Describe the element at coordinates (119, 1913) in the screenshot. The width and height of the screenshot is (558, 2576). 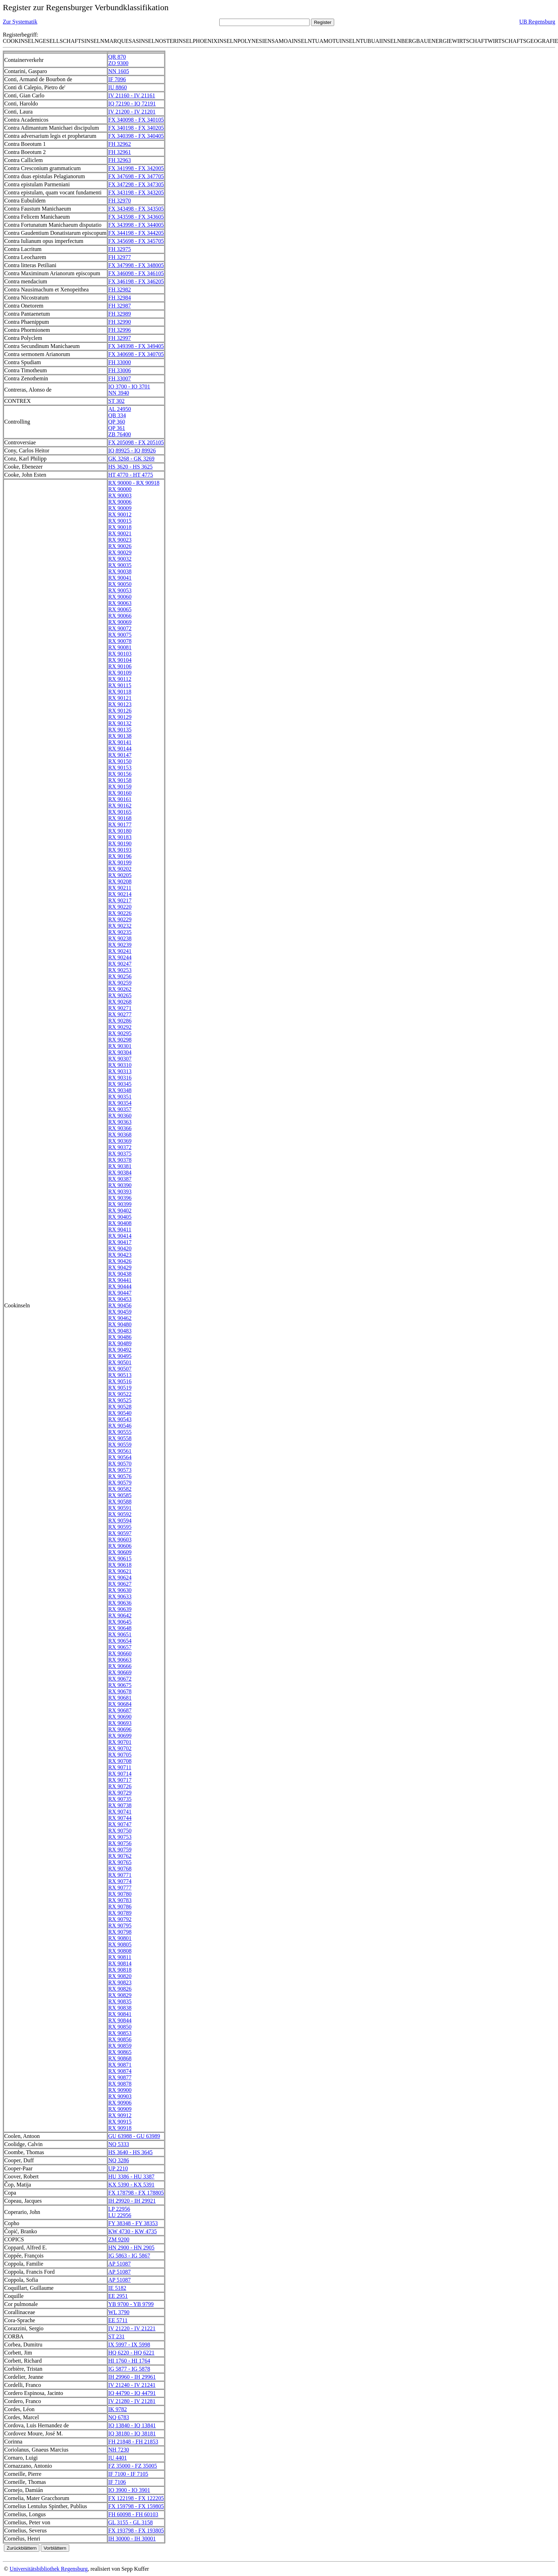
I see `RX 90789` at that location.